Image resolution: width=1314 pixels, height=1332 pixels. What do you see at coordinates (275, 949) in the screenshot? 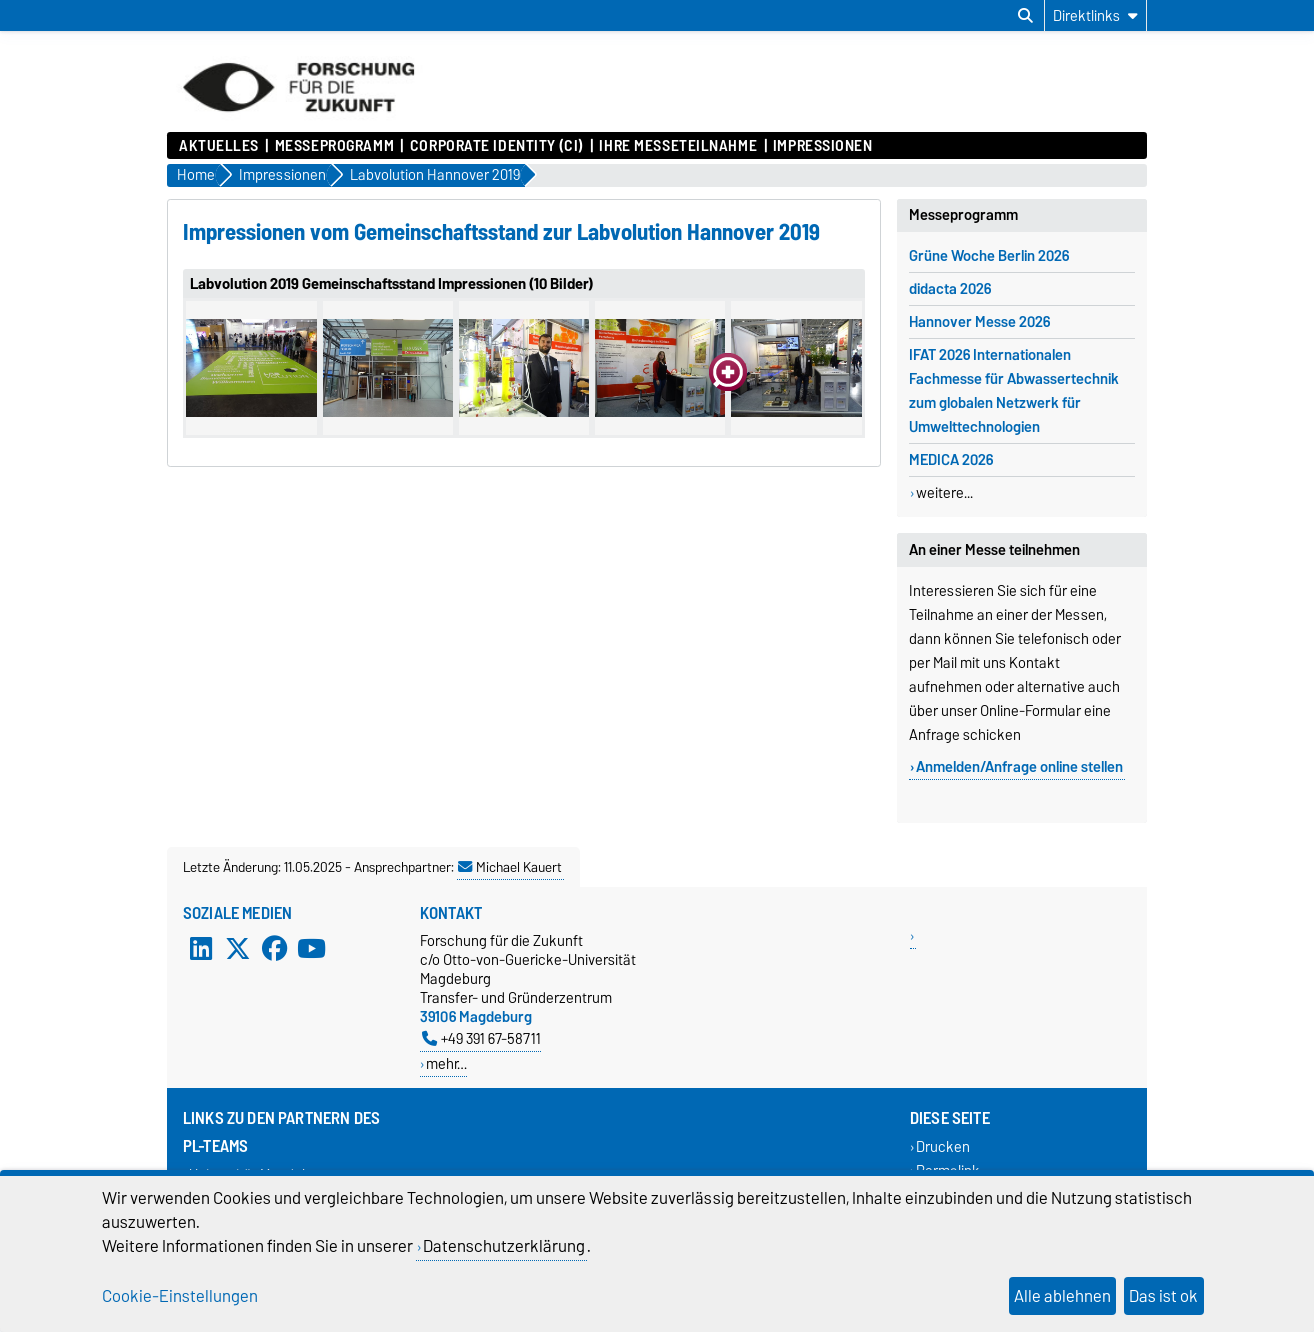
I see `[Facebook]` at bounding box center [275, 949].